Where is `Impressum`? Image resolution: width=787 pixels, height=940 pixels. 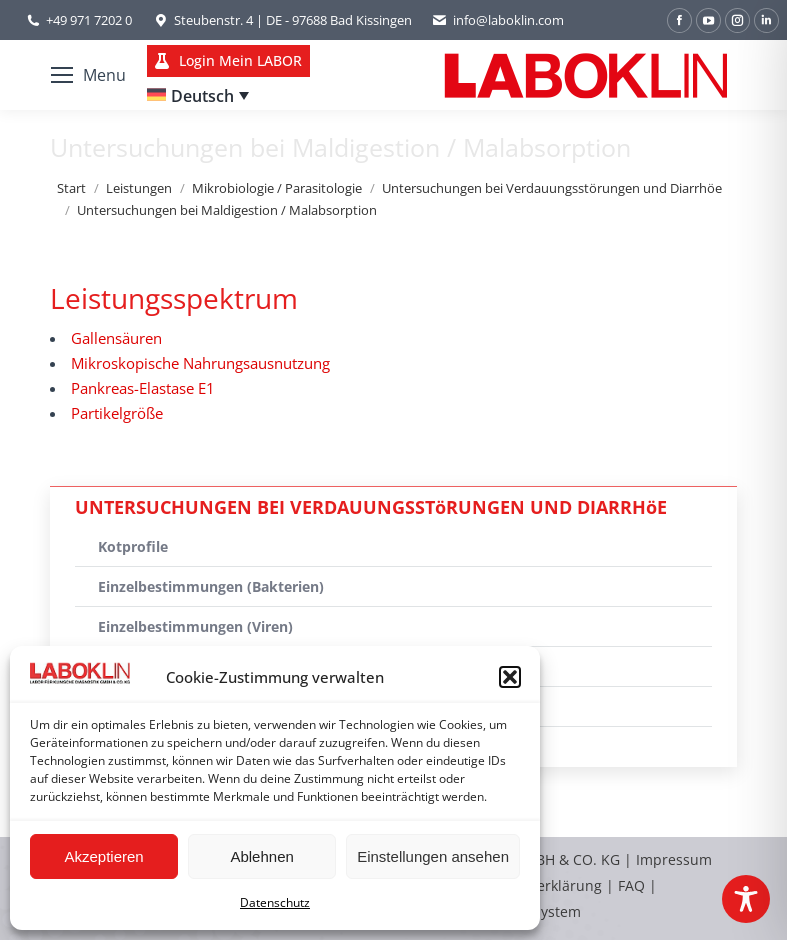
Impressum is located at coordinates (674, 859).